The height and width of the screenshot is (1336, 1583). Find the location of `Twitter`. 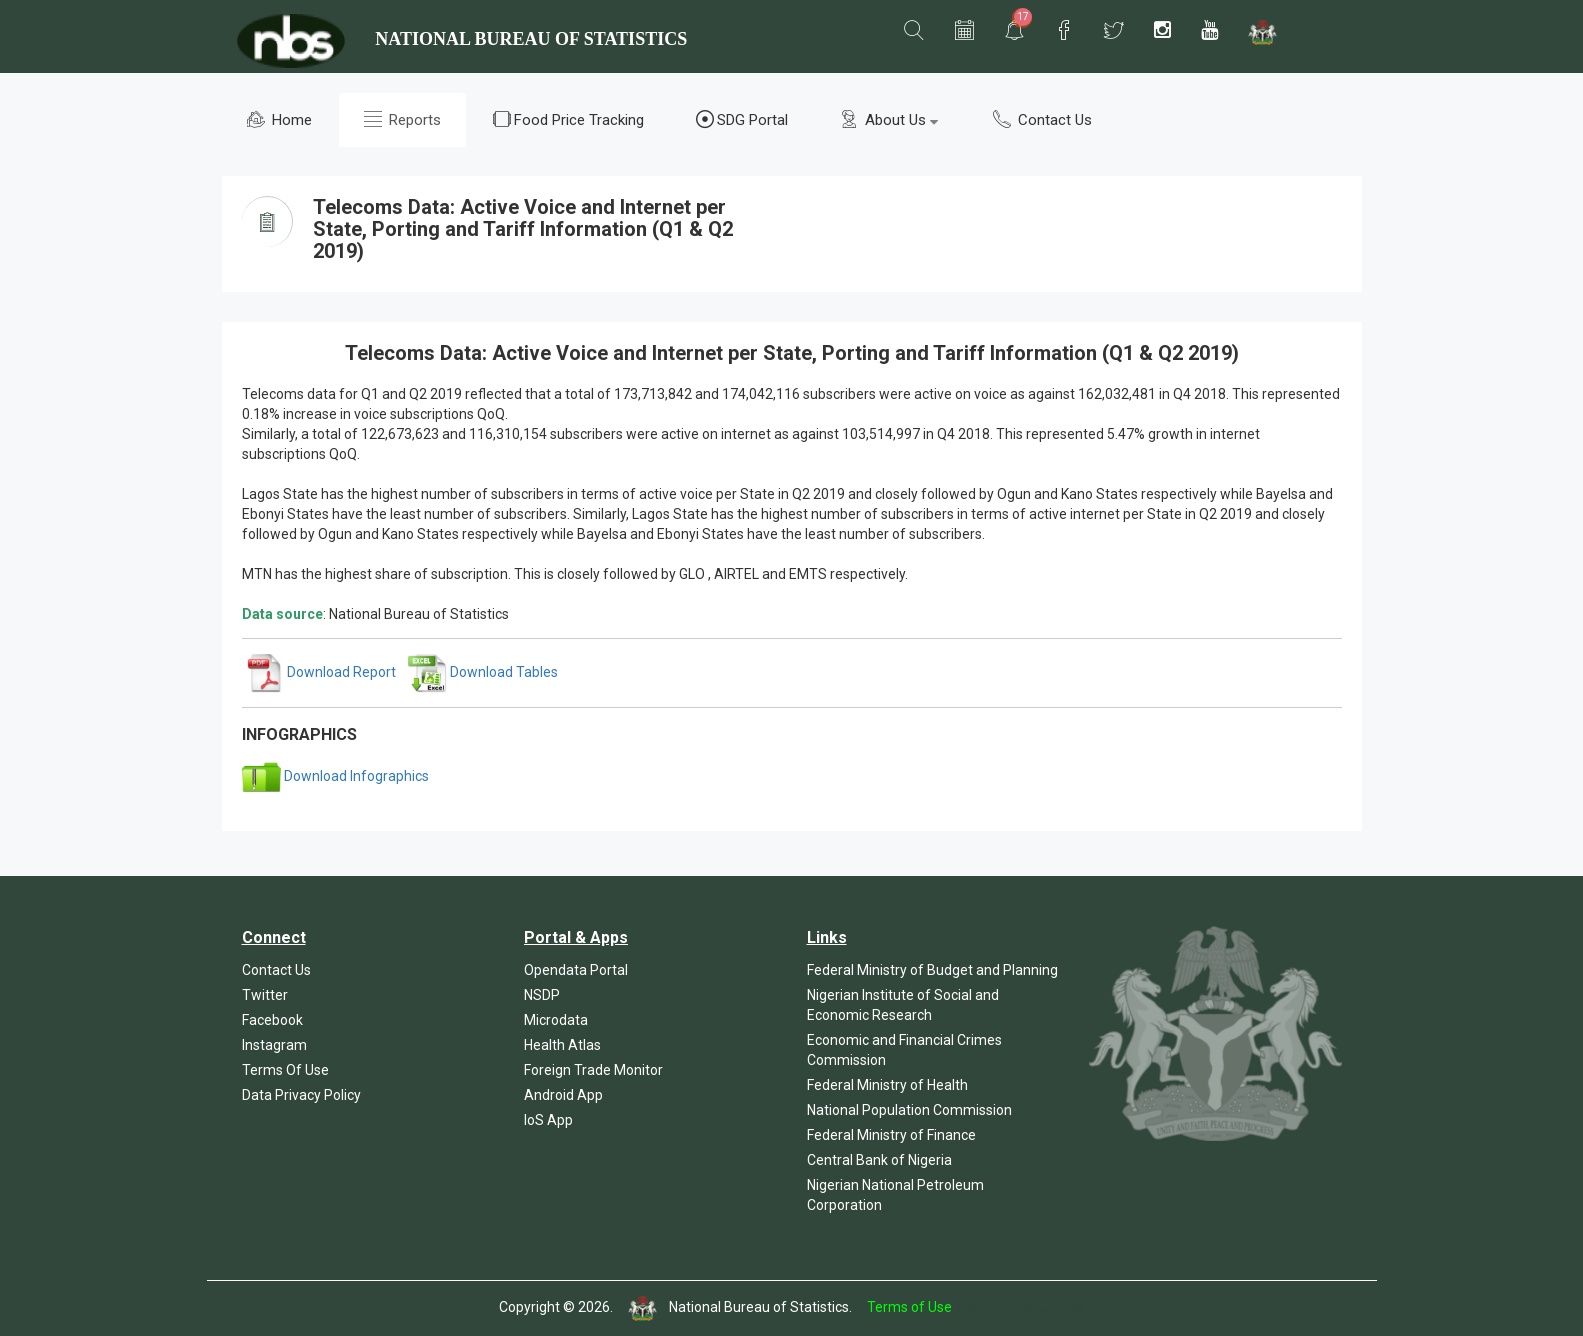

Twitter is located at coordinates (265, 995).